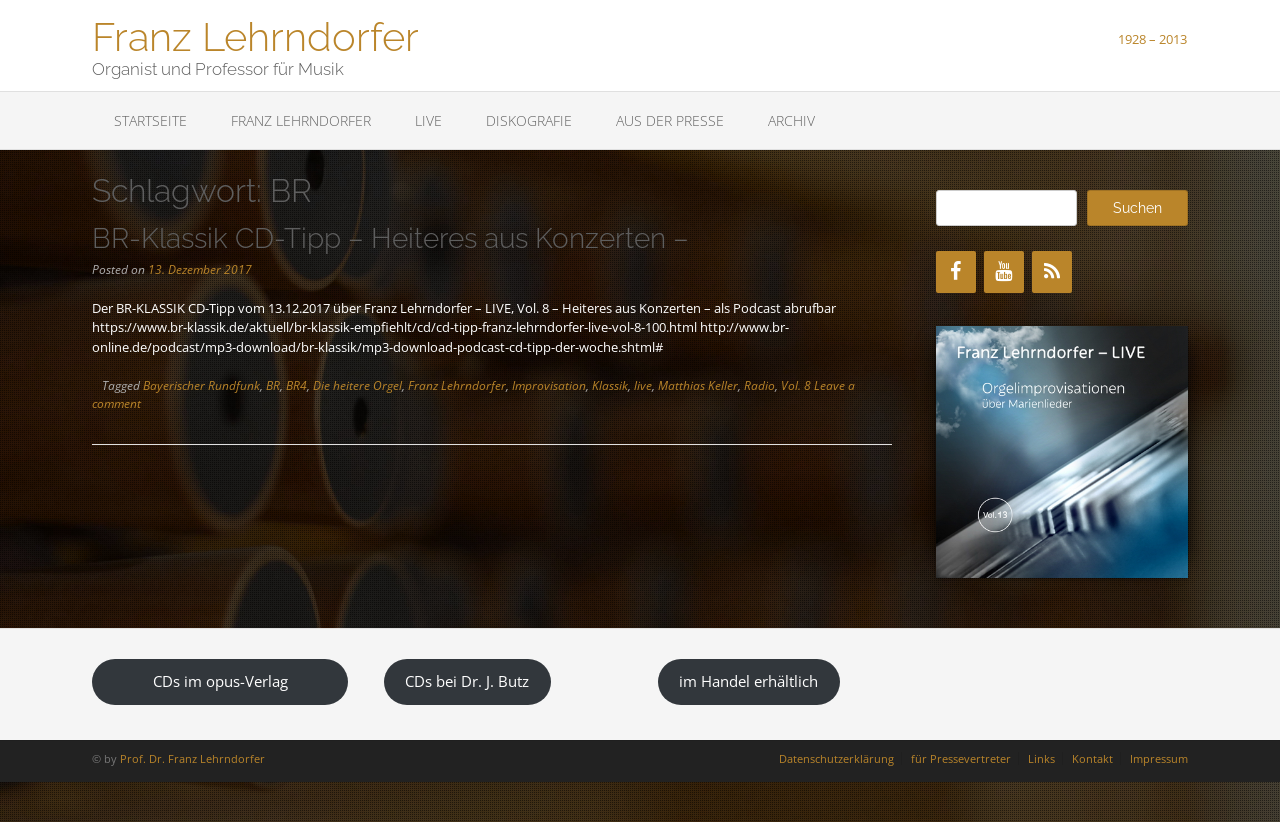 This screenshot has height=822, width=1280. I want to click on Vol. 8, so click(796, 385).